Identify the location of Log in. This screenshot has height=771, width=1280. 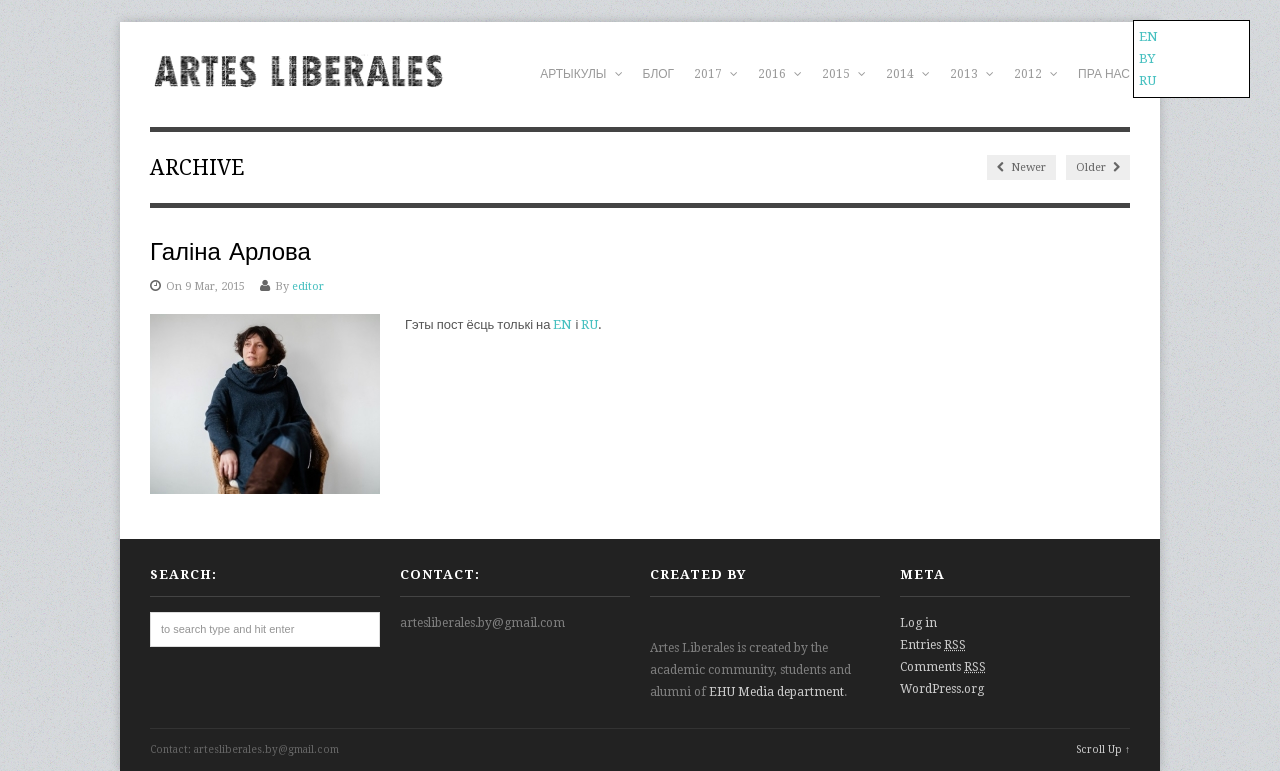
(918, 623).